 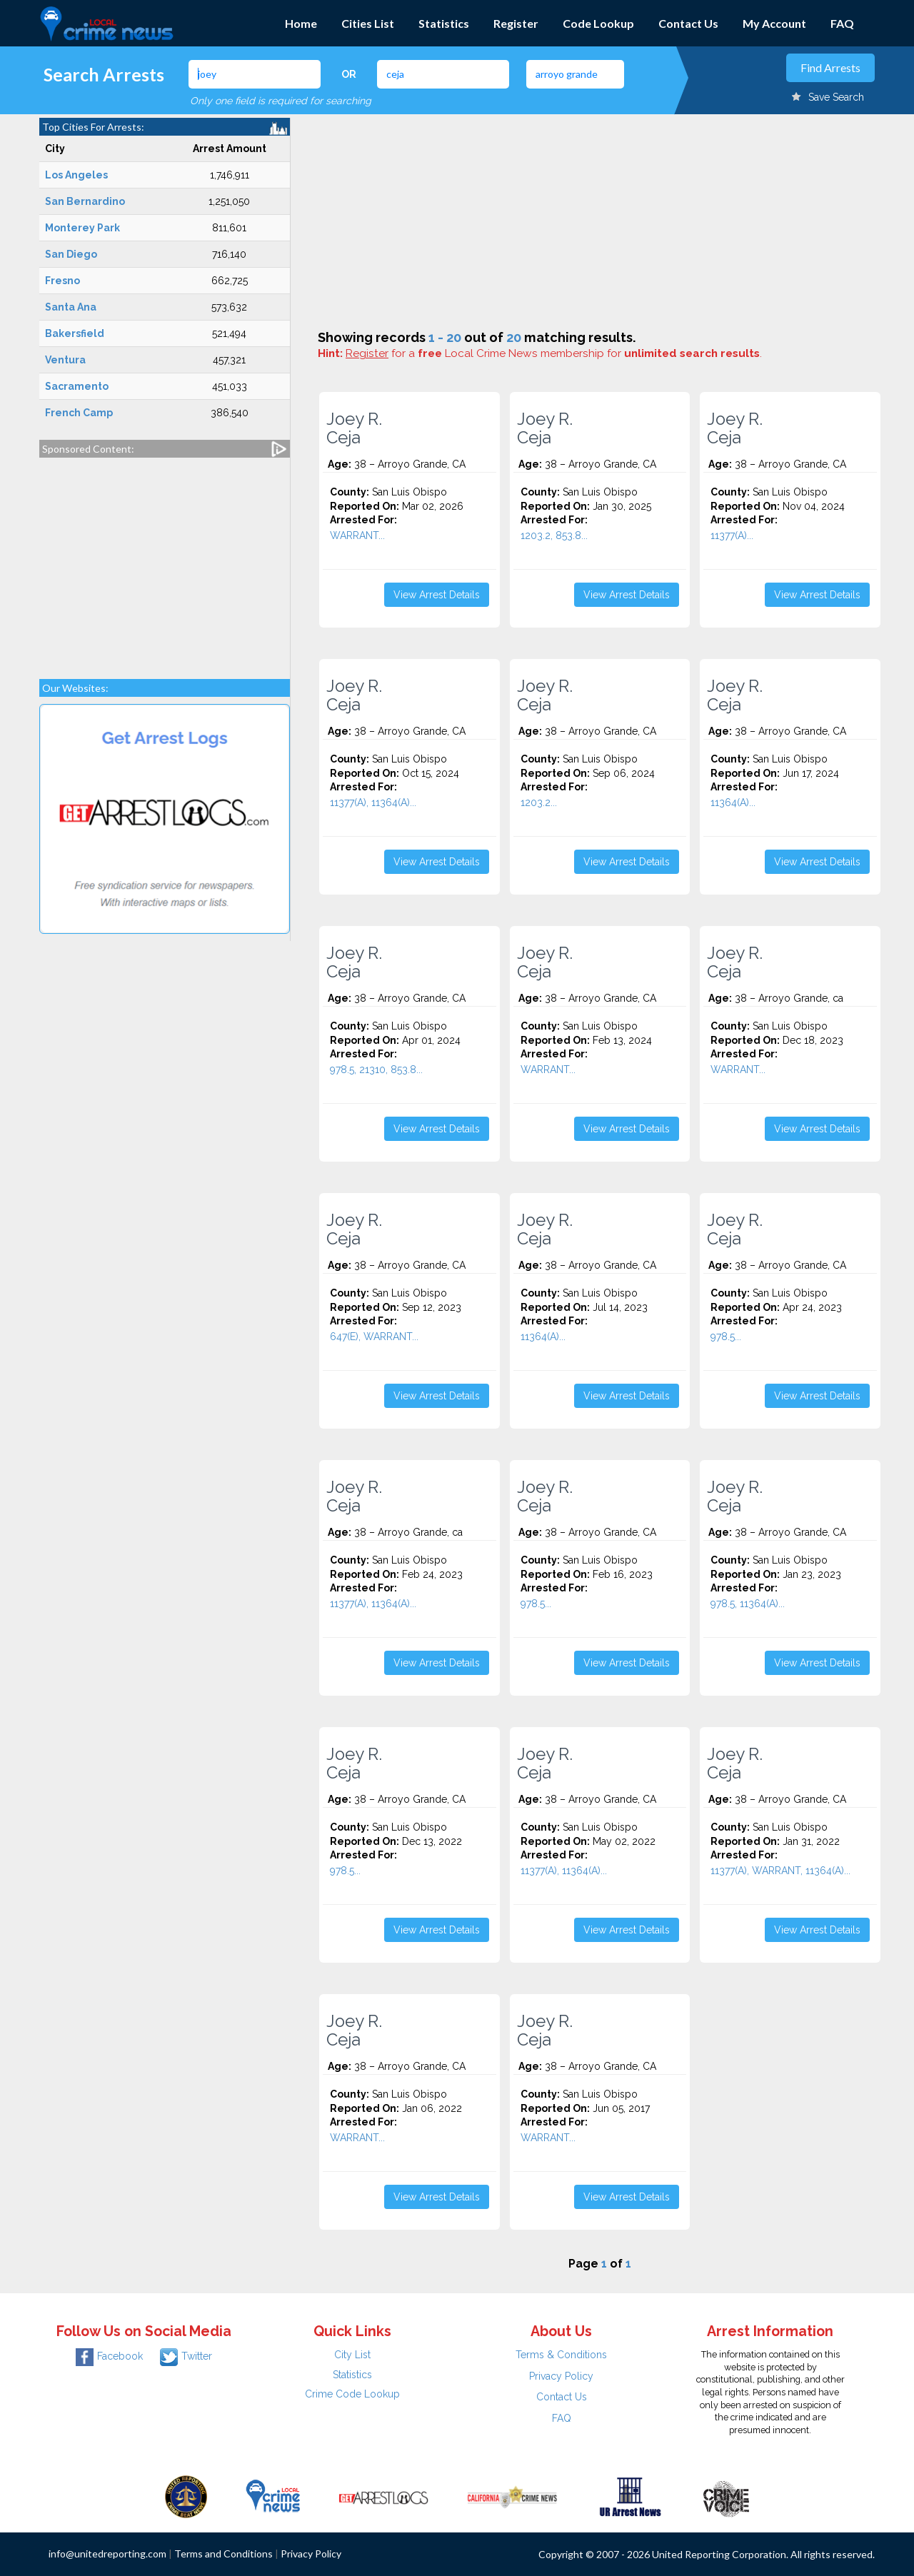 What do you see at coordinates (109, 2356) in the screenshot?
I see `Facebook` at bounding box center [109, 2356].